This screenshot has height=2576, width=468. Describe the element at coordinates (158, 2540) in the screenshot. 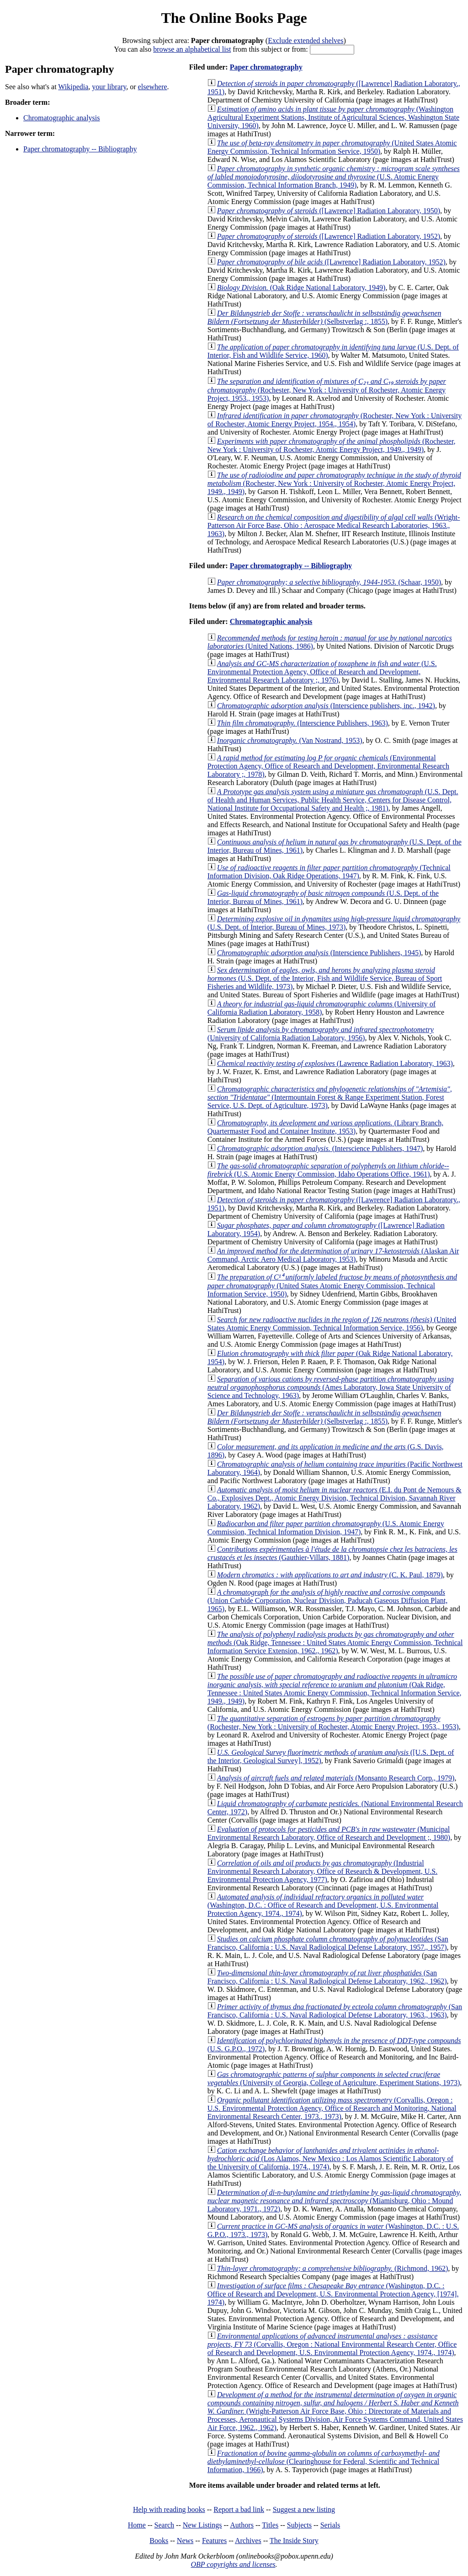

I see `Books` at that location.